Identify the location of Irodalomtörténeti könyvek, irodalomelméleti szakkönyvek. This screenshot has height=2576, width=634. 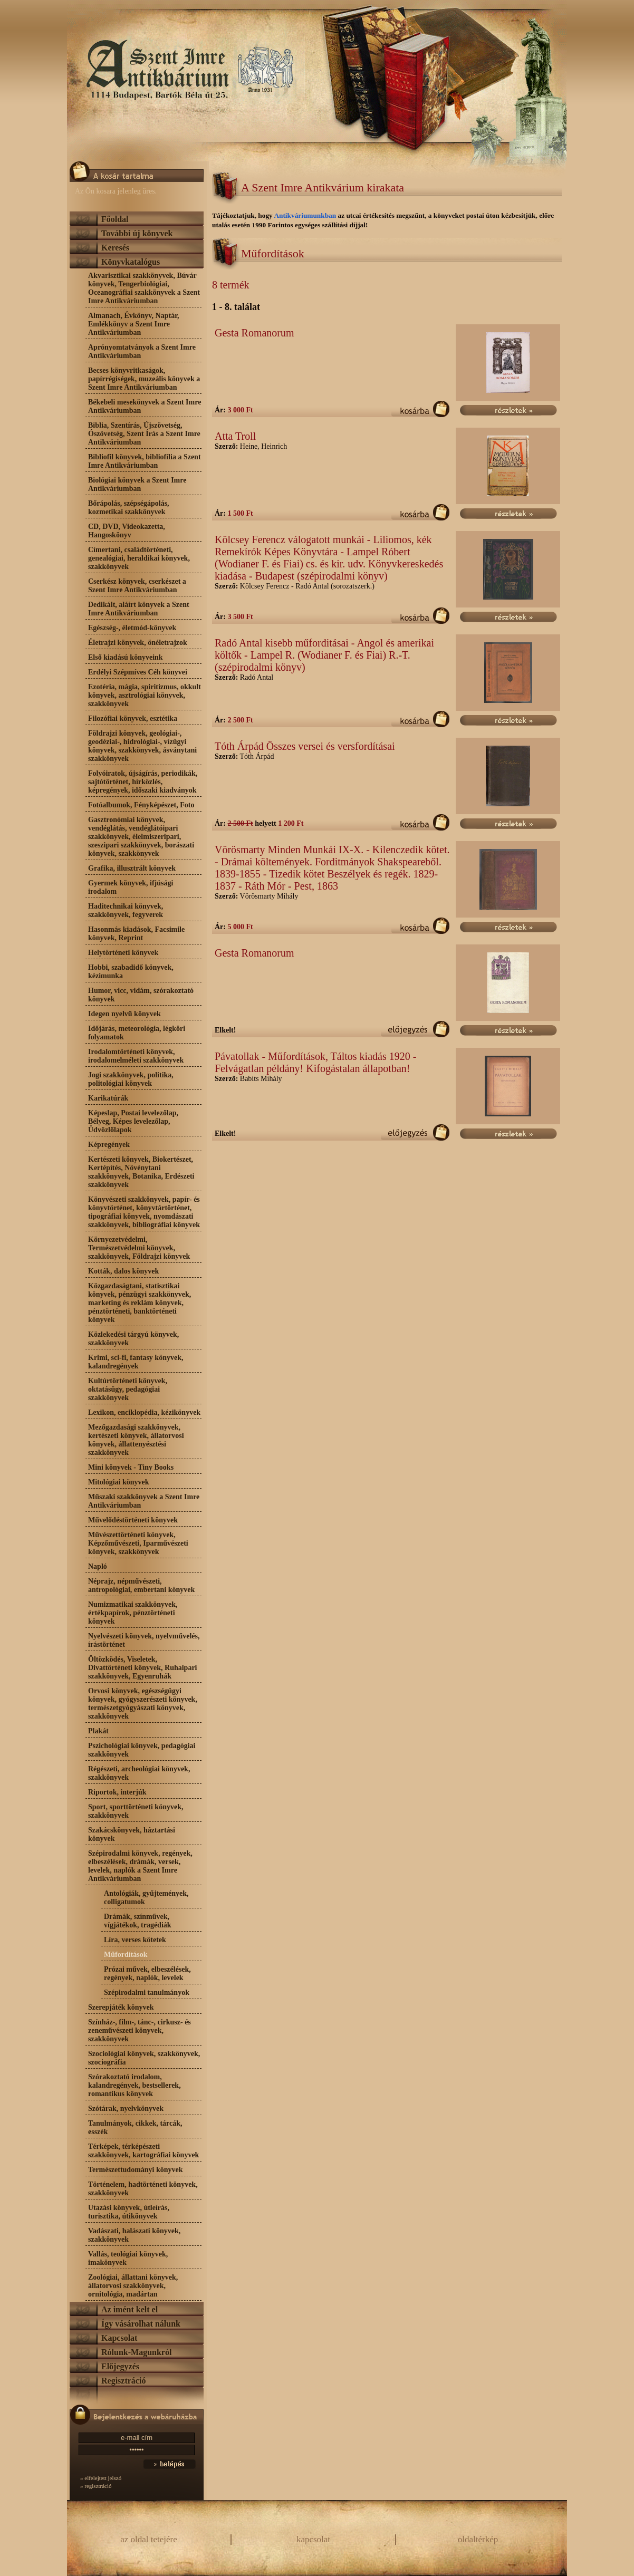
(136, 1056).